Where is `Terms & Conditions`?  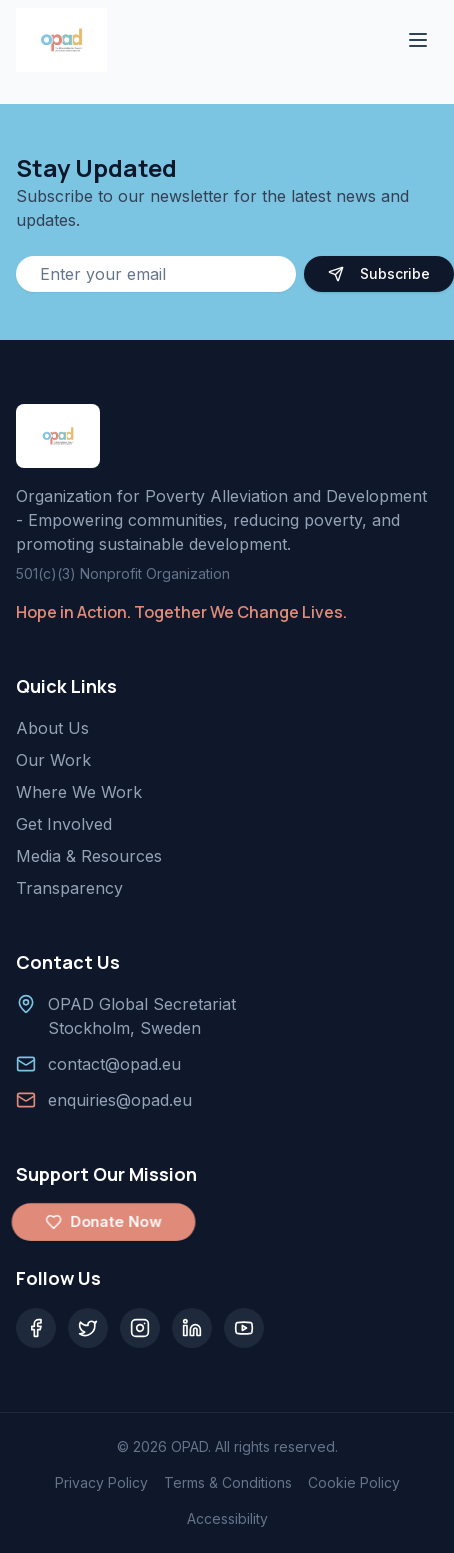 Terms & Conditions is located at coordinates (228, 1482).